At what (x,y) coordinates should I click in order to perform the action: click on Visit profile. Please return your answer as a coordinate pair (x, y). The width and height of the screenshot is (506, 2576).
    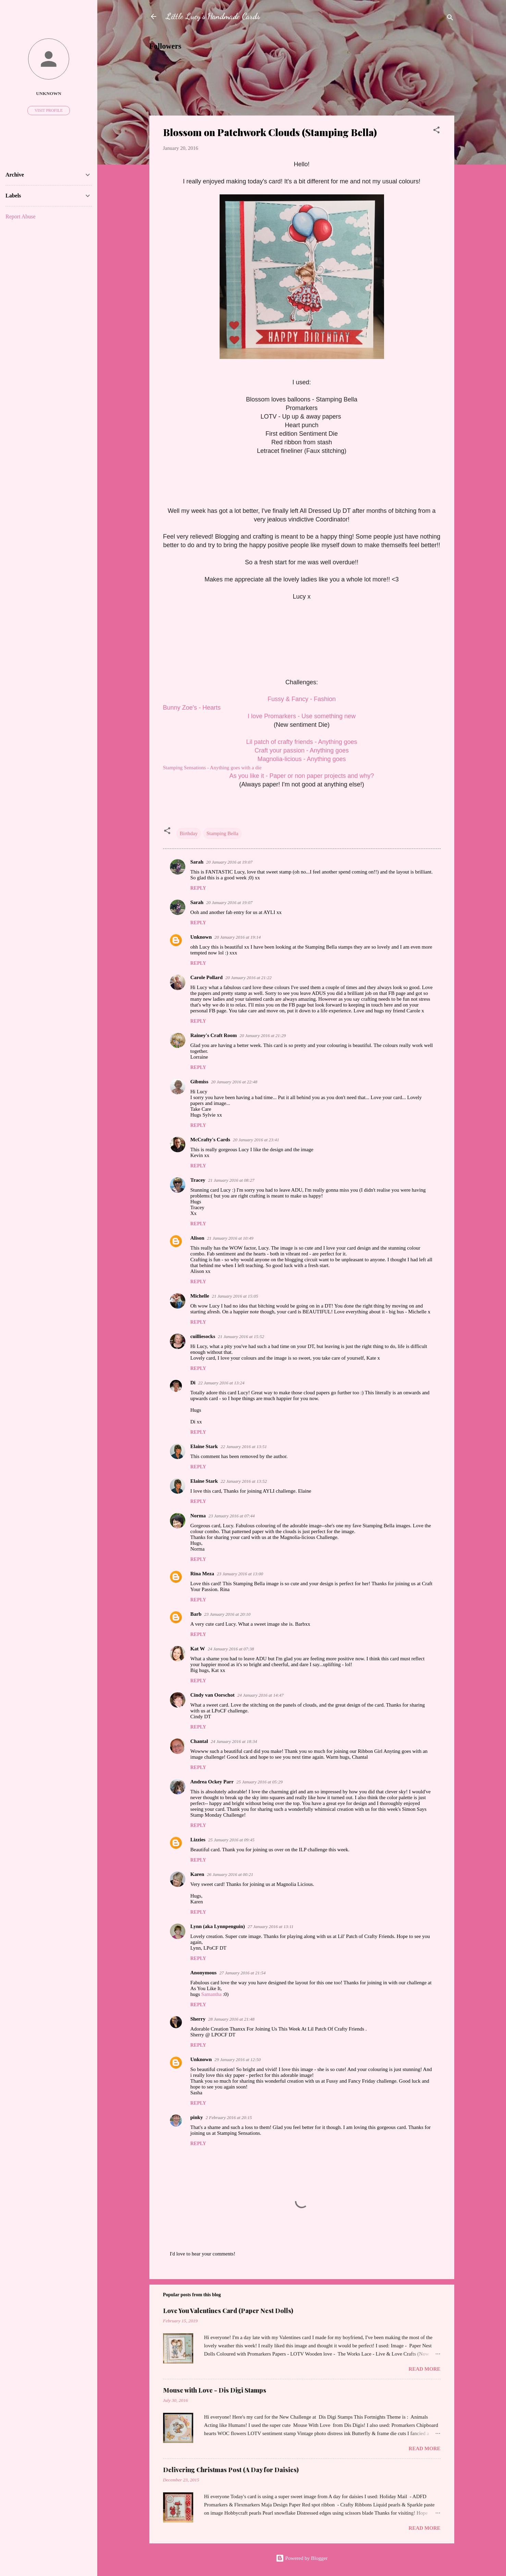
    Looking at the image, I should click on (49, 110).